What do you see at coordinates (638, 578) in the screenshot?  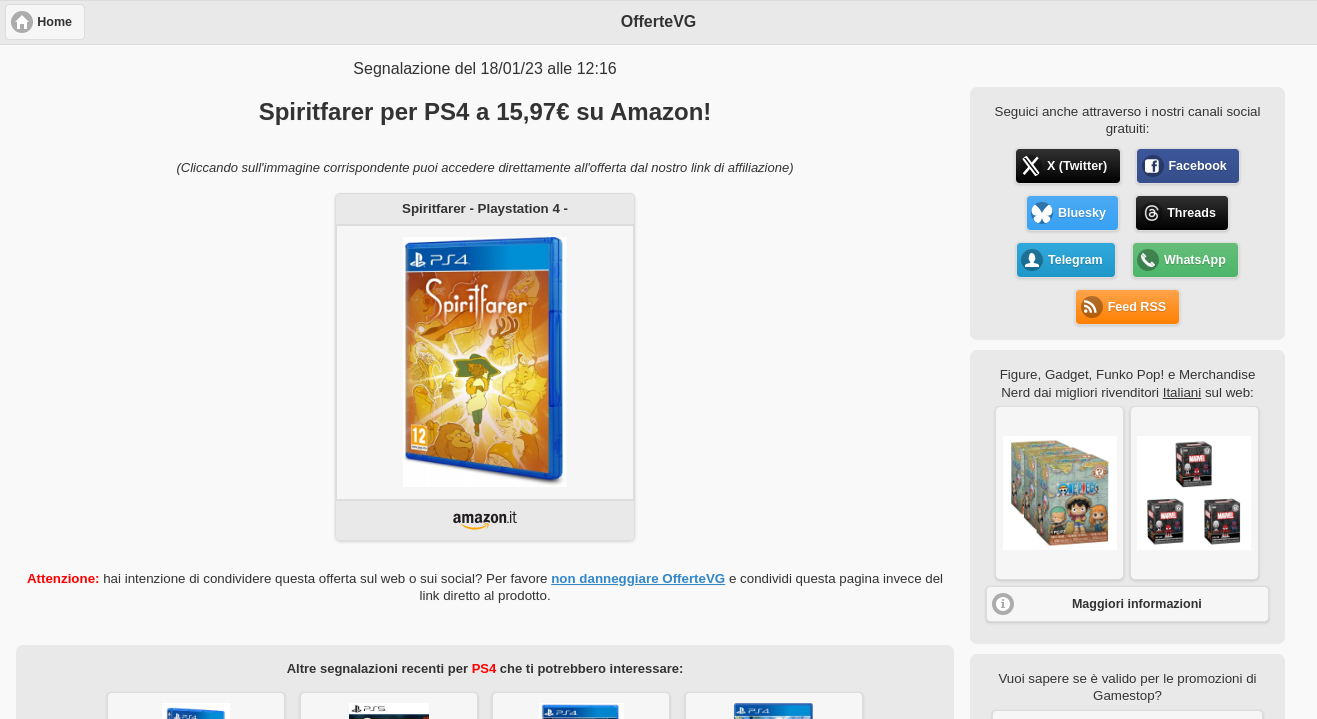 I see `non danneggiare OfferteVG` at bounding box center [638, 578].